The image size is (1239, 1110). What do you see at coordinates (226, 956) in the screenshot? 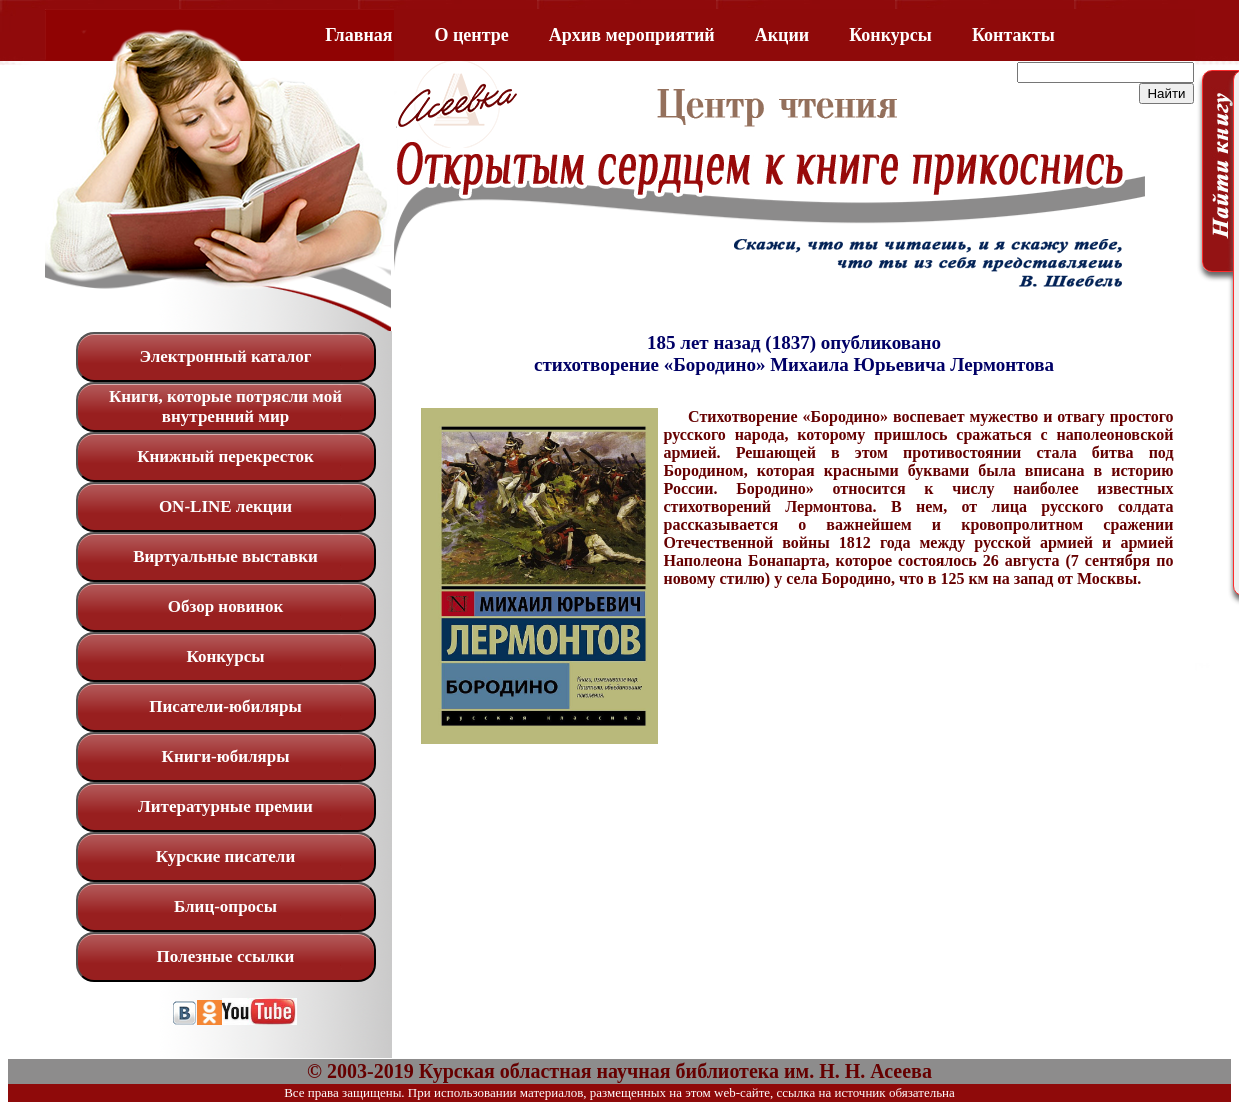
I see `Полезные ссылки` at bounding box center [226, 956].